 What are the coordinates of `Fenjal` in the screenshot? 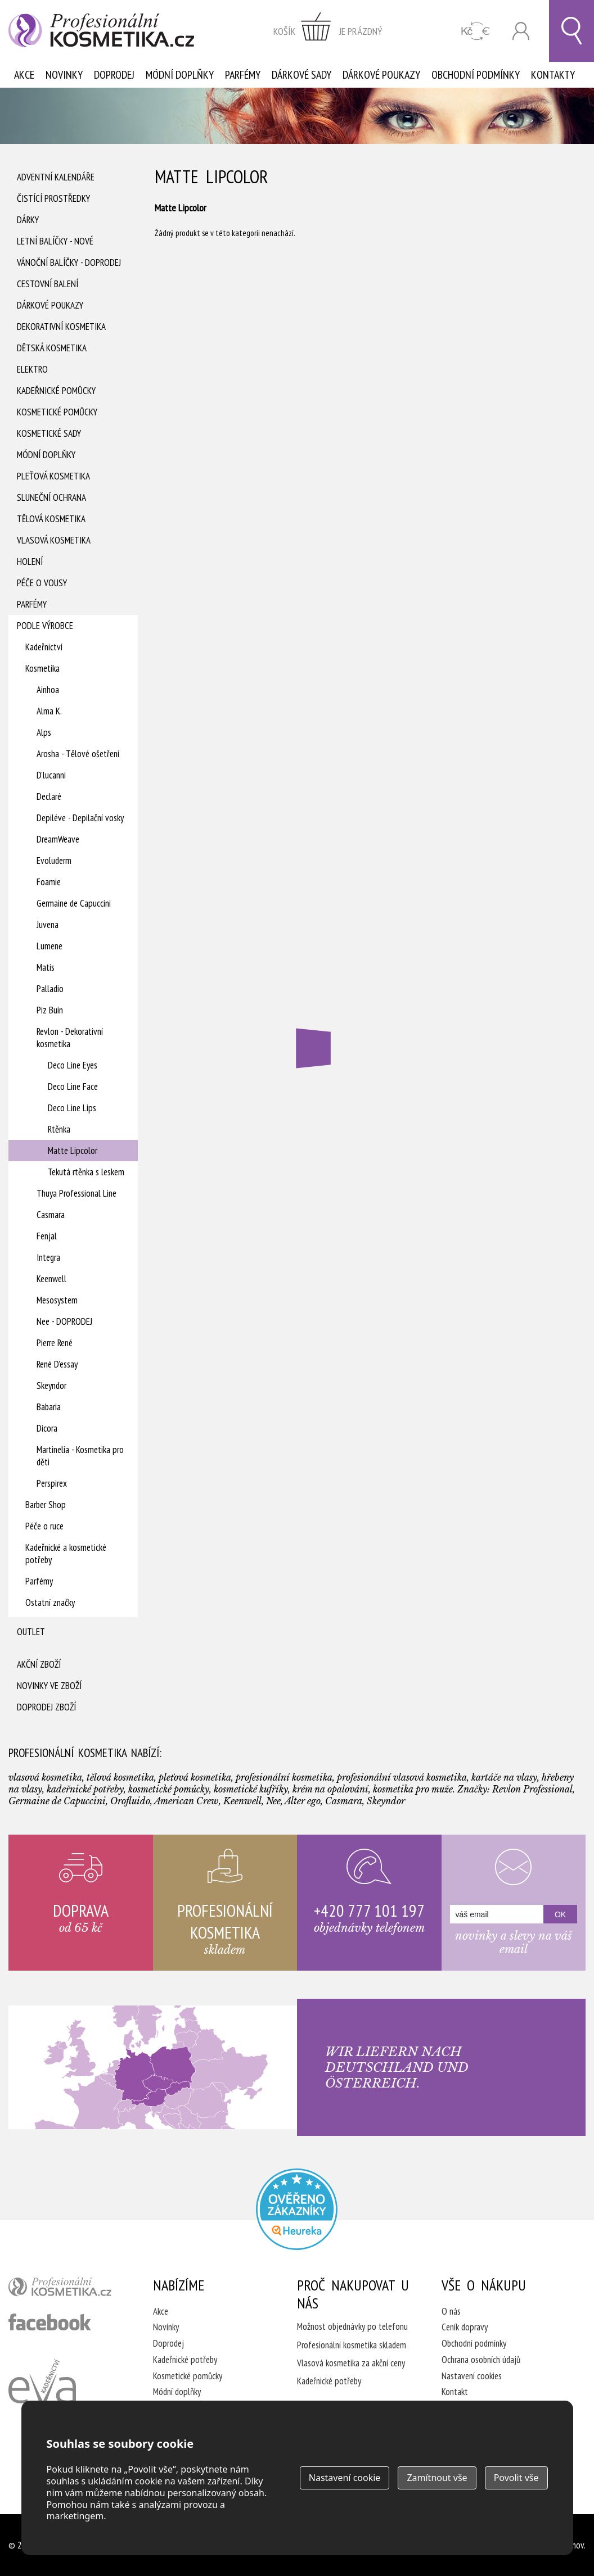 It's located at (47, 1236).